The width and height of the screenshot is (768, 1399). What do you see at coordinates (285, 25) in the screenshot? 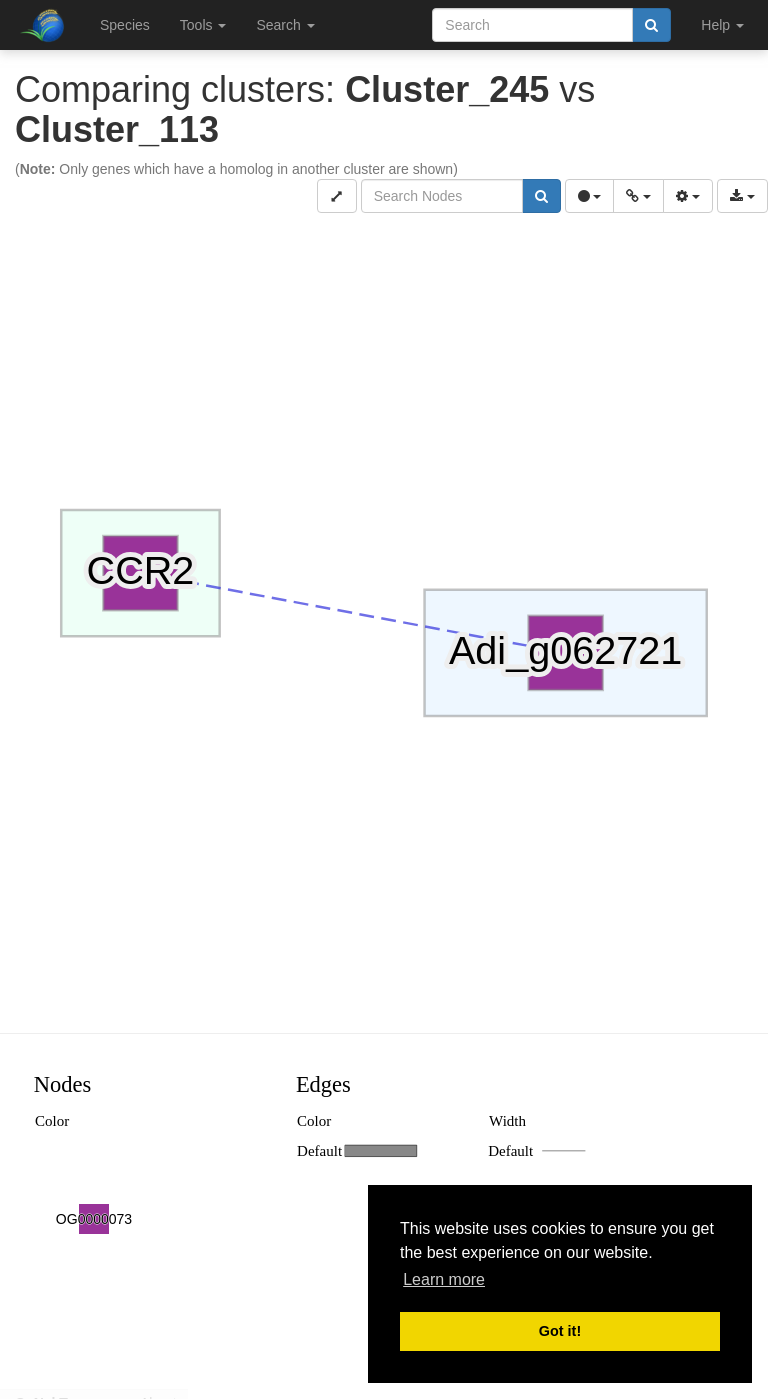
I see `Search [button]` at bounding box center [285, 25].